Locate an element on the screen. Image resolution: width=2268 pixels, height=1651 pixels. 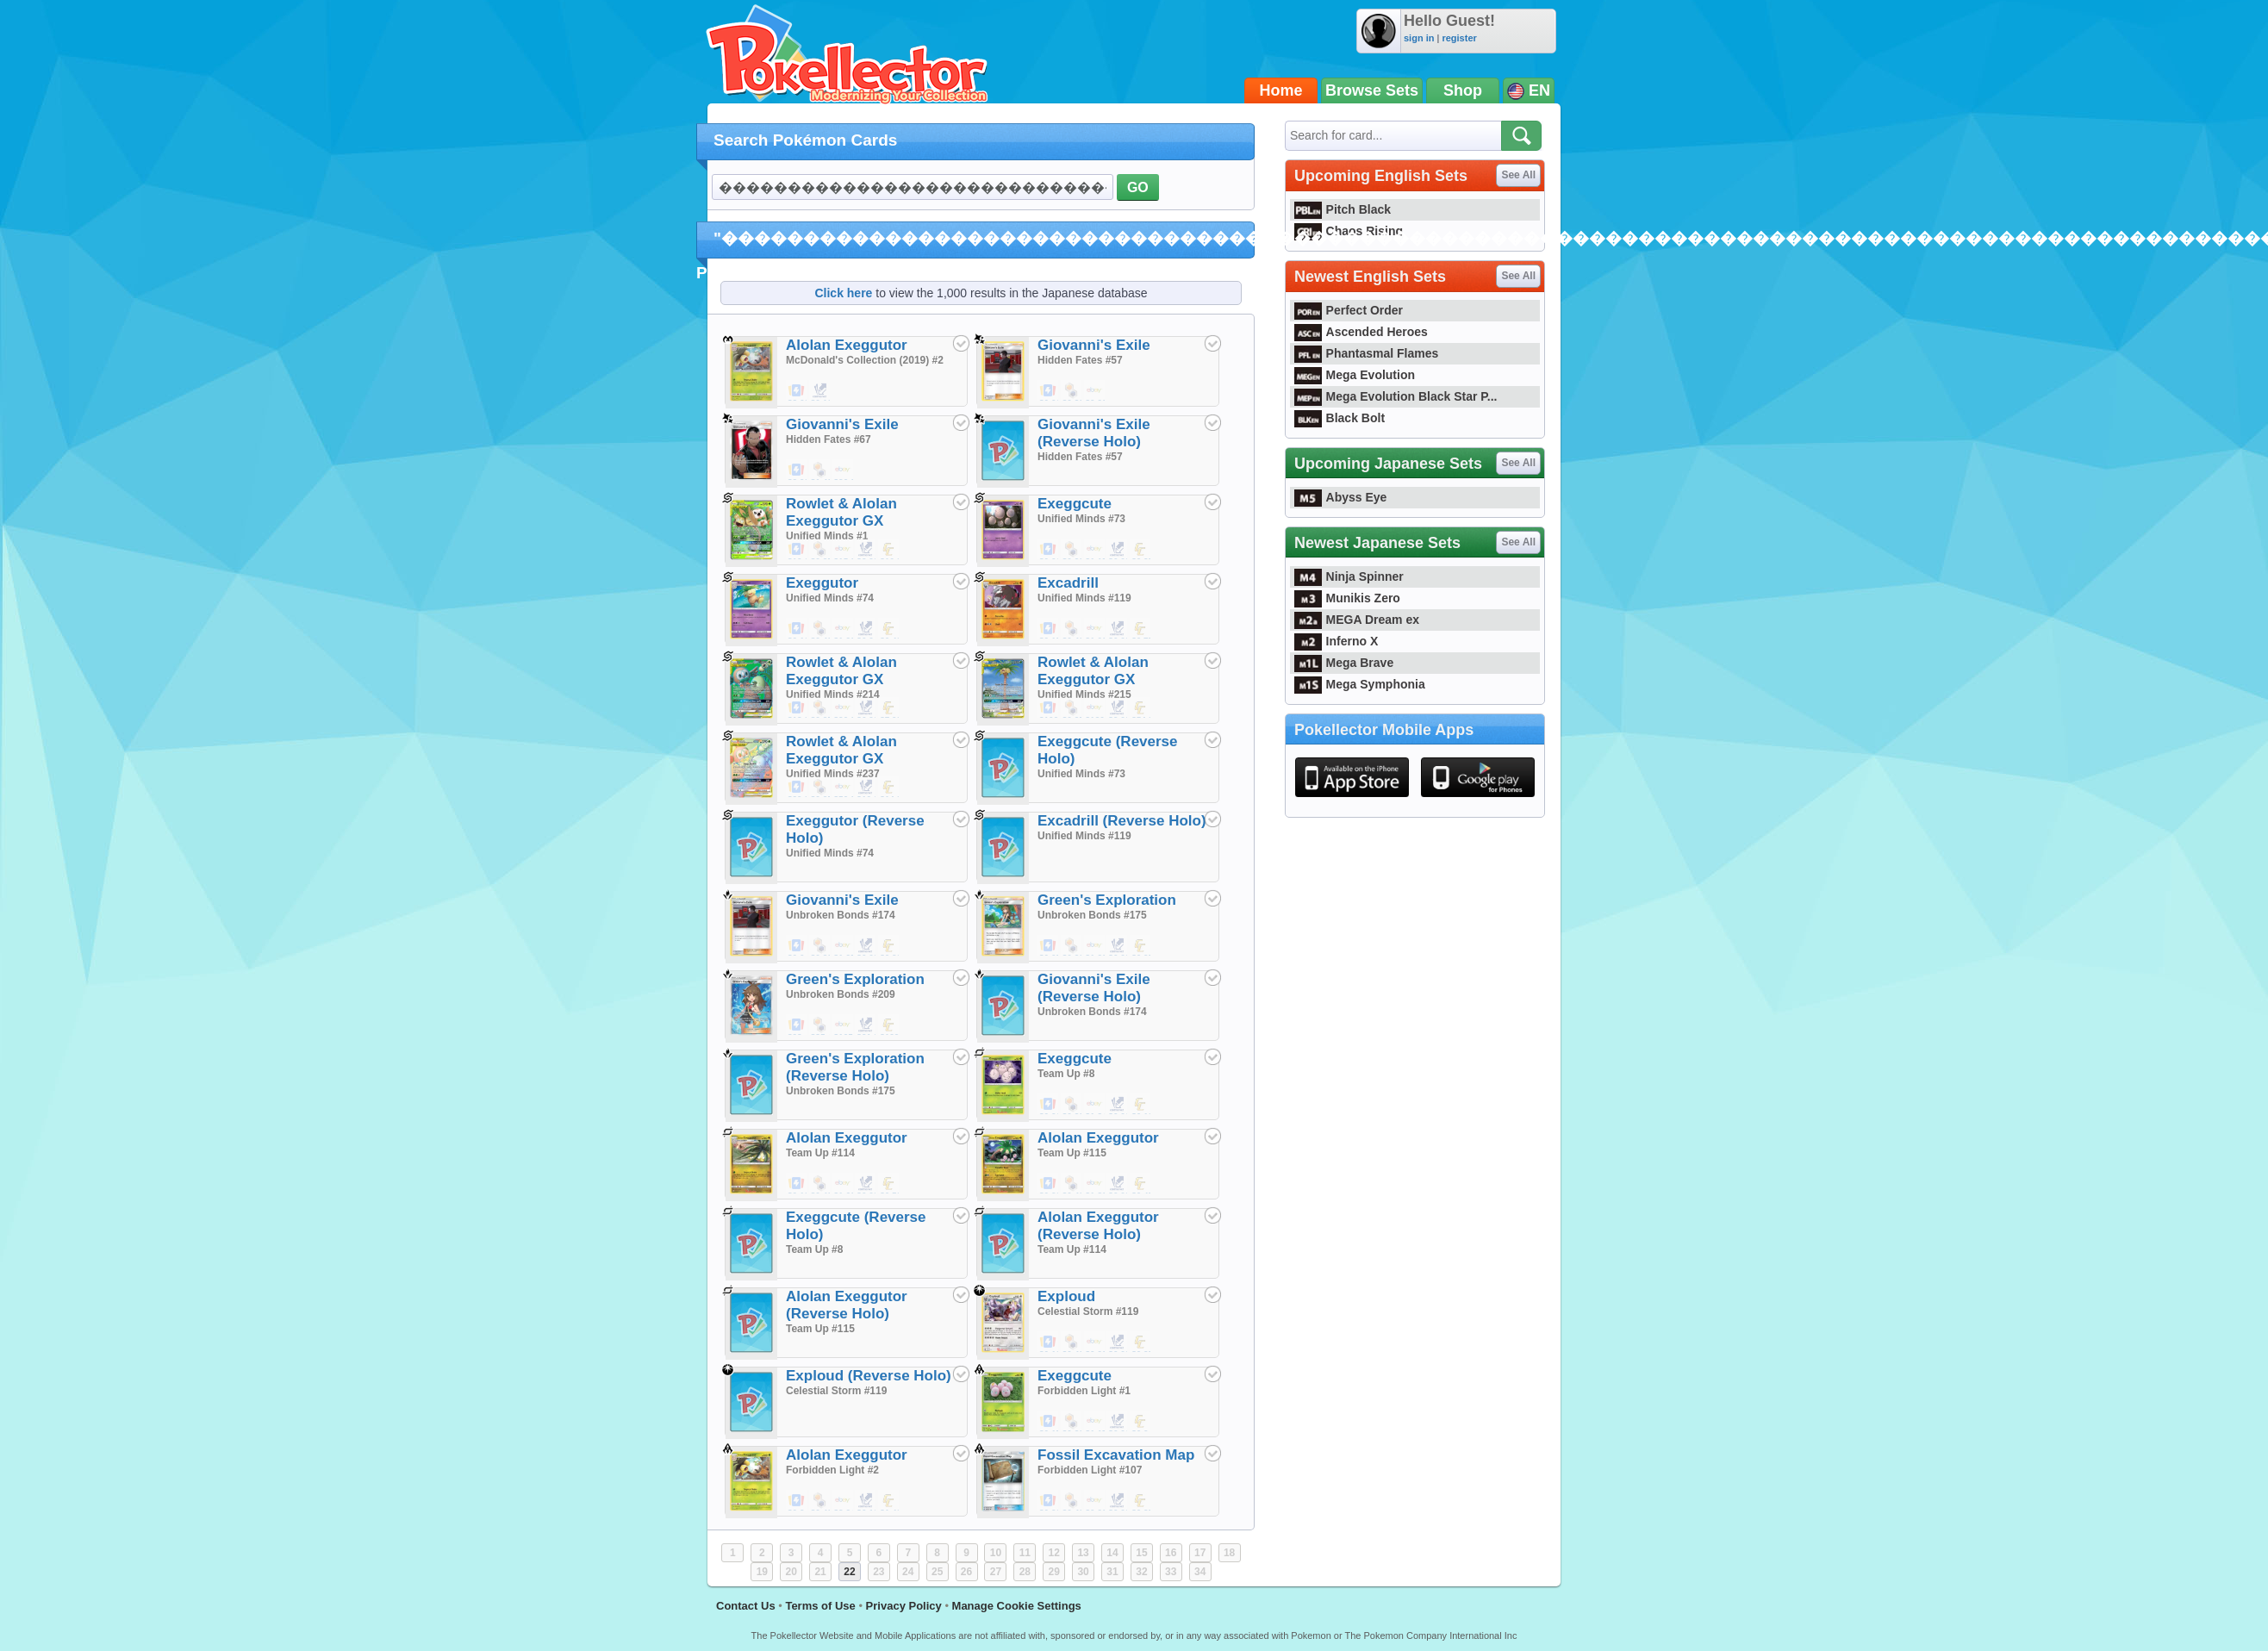
22 is located at coordinates (849, 1572).